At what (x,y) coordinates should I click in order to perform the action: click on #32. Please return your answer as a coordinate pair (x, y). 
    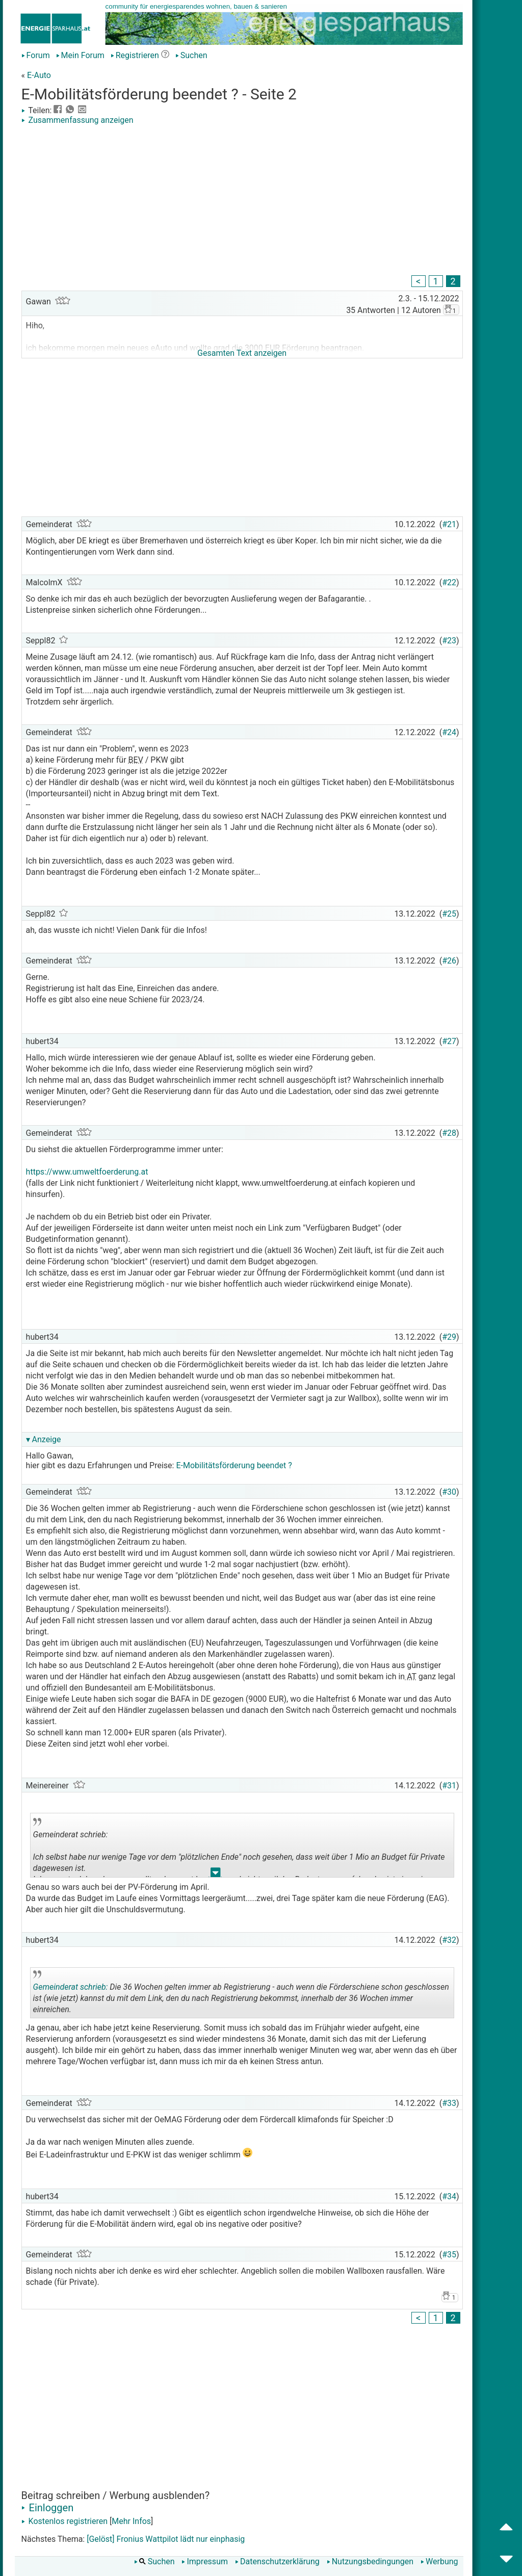
    Looking at the image, I should click on (449, 1940).